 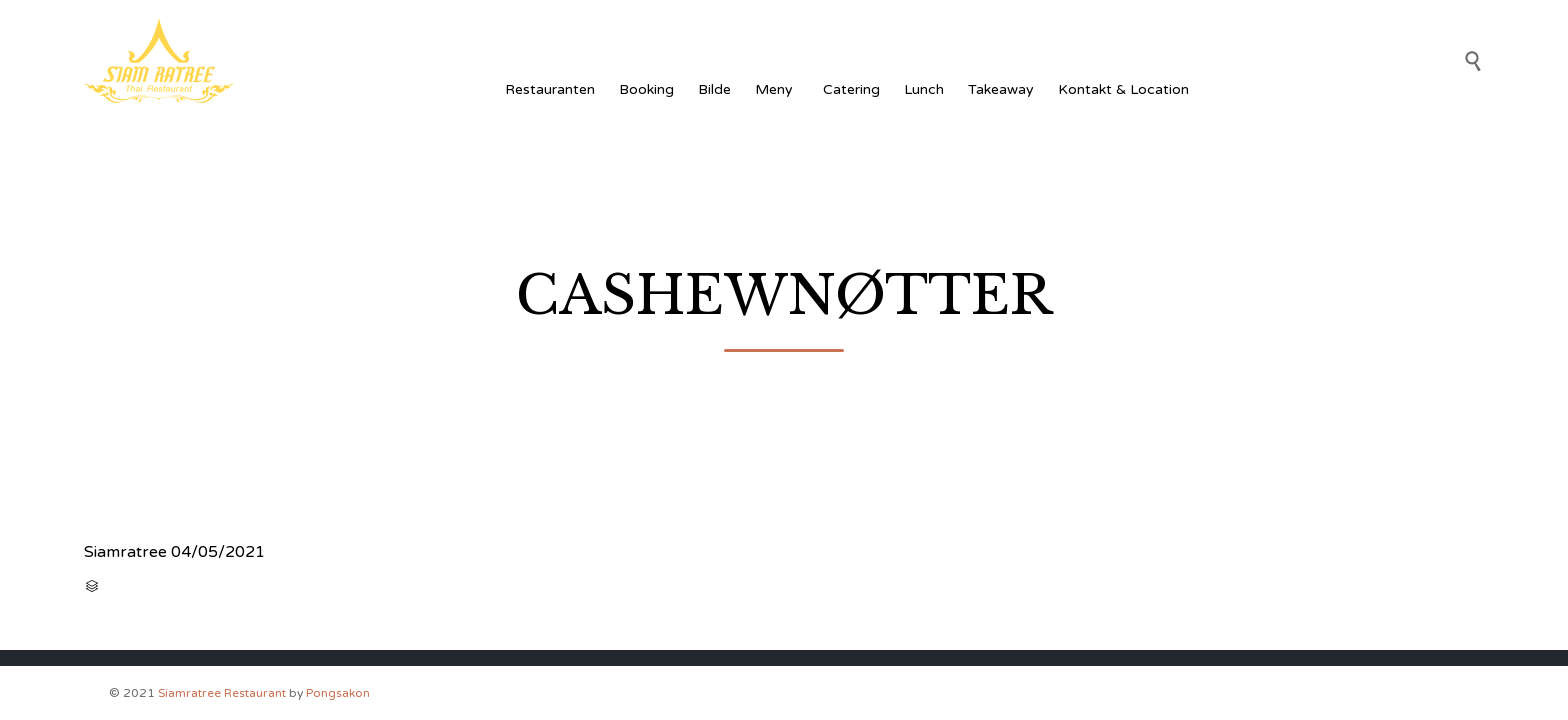 What do you see at coordinates (924, 89) in the screenshot?
I see `Lunch` at bounding box center [924, 89].